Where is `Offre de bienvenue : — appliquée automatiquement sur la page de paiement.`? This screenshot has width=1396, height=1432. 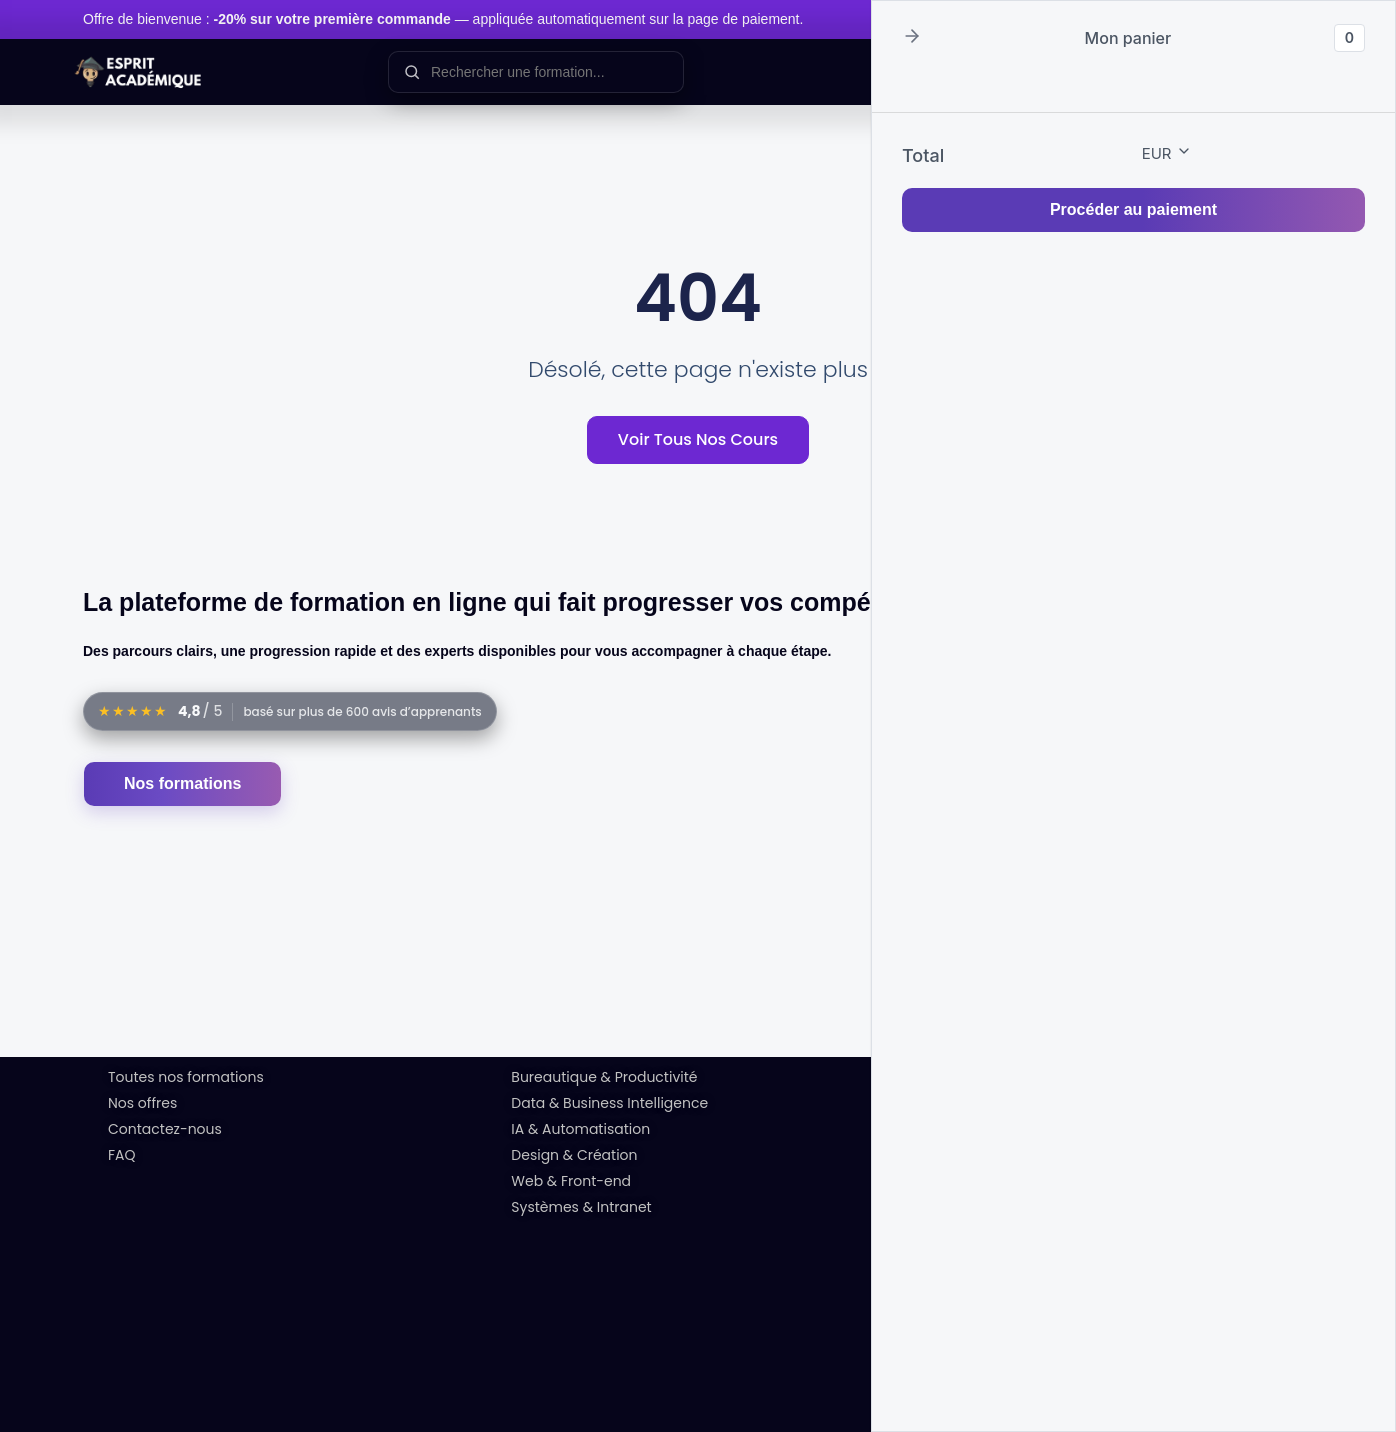 Offre de bienvenue : — appliquée automatiquement sur la page de paiement. is located at coordinates (443, 19).